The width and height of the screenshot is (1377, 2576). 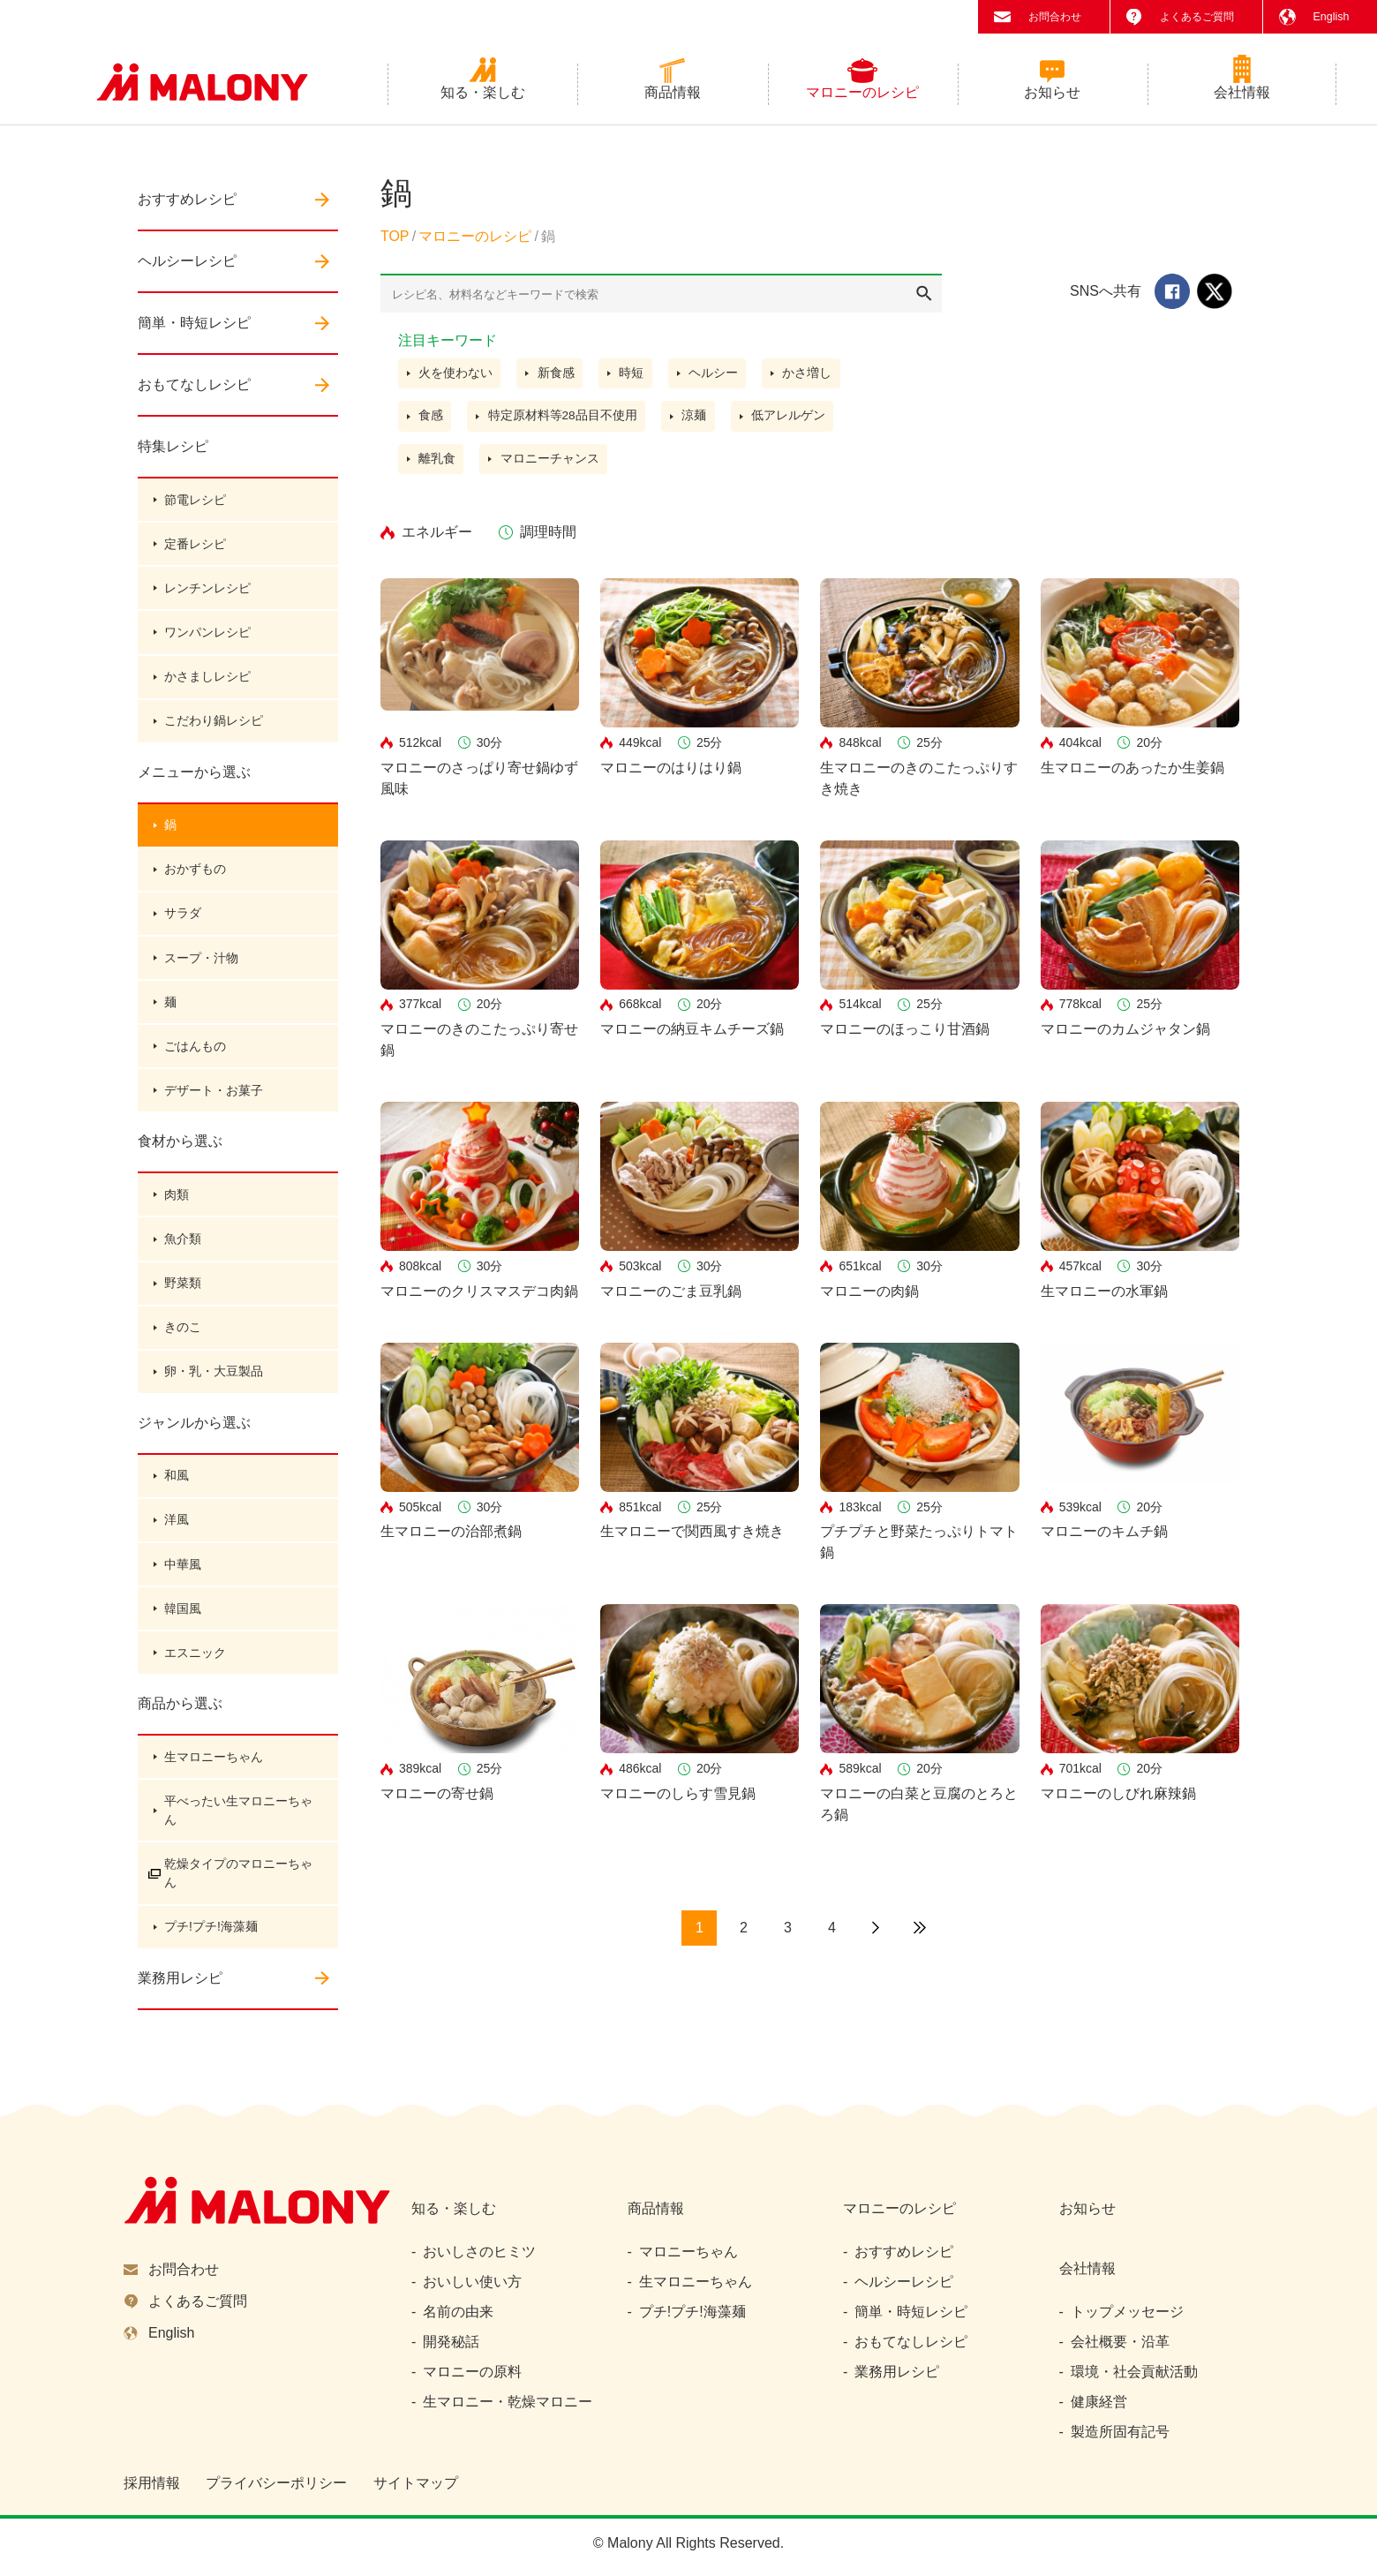 What do you see at coordinates (1099, 2409) in the screenshot?
I see `健康経営` at bounding box center [1099, 2409].